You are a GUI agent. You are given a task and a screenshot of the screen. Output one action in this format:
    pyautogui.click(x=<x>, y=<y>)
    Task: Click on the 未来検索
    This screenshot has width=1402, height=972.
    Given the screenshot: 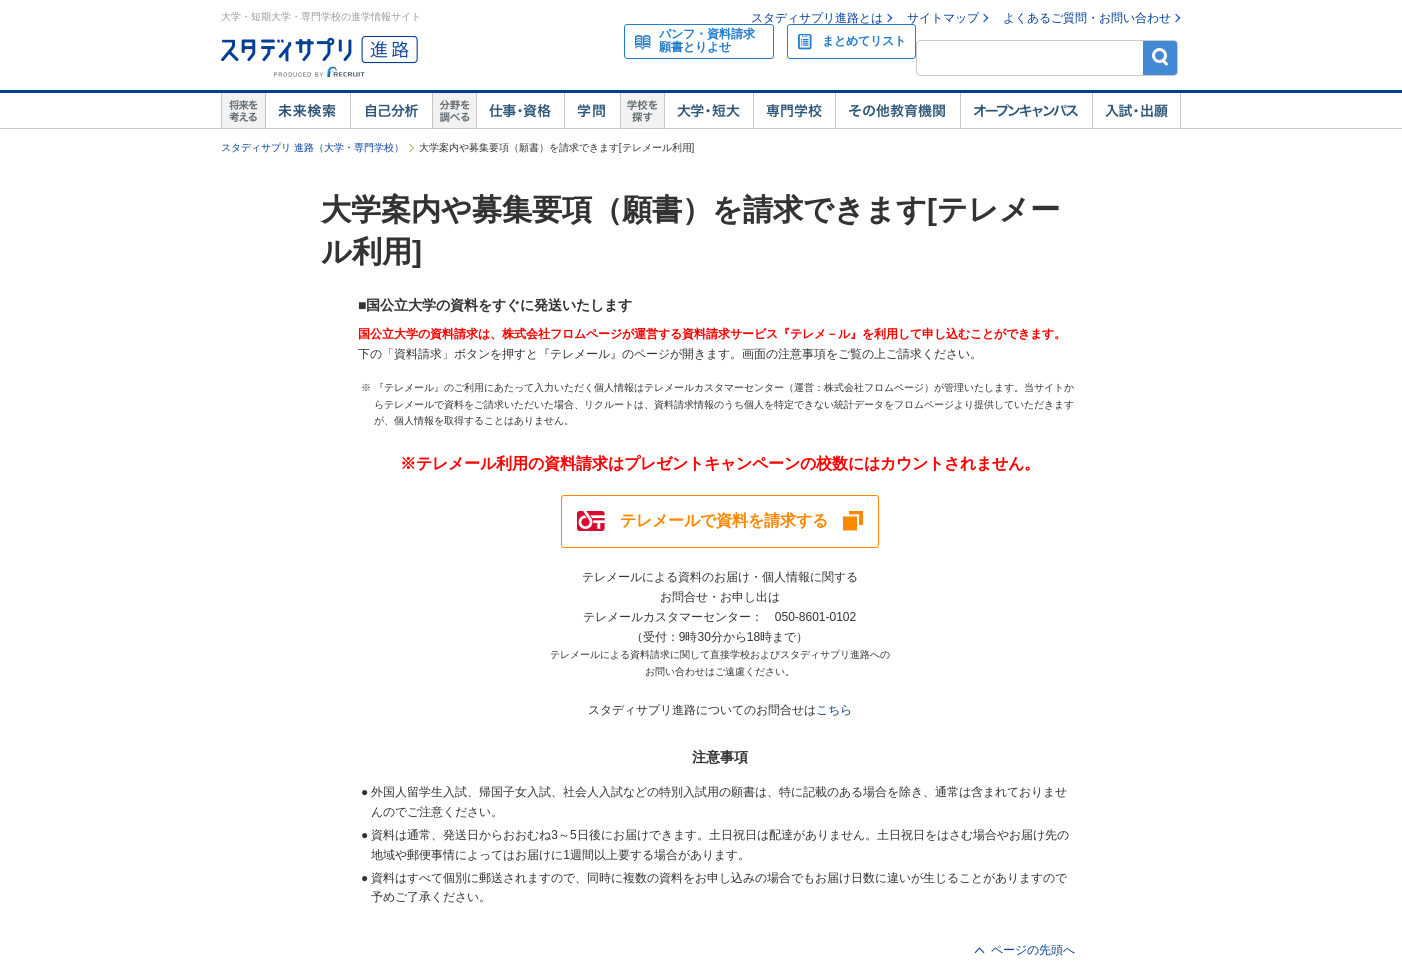 What is the action you would take?
    pyautogui.click(x=307, y=111)
    